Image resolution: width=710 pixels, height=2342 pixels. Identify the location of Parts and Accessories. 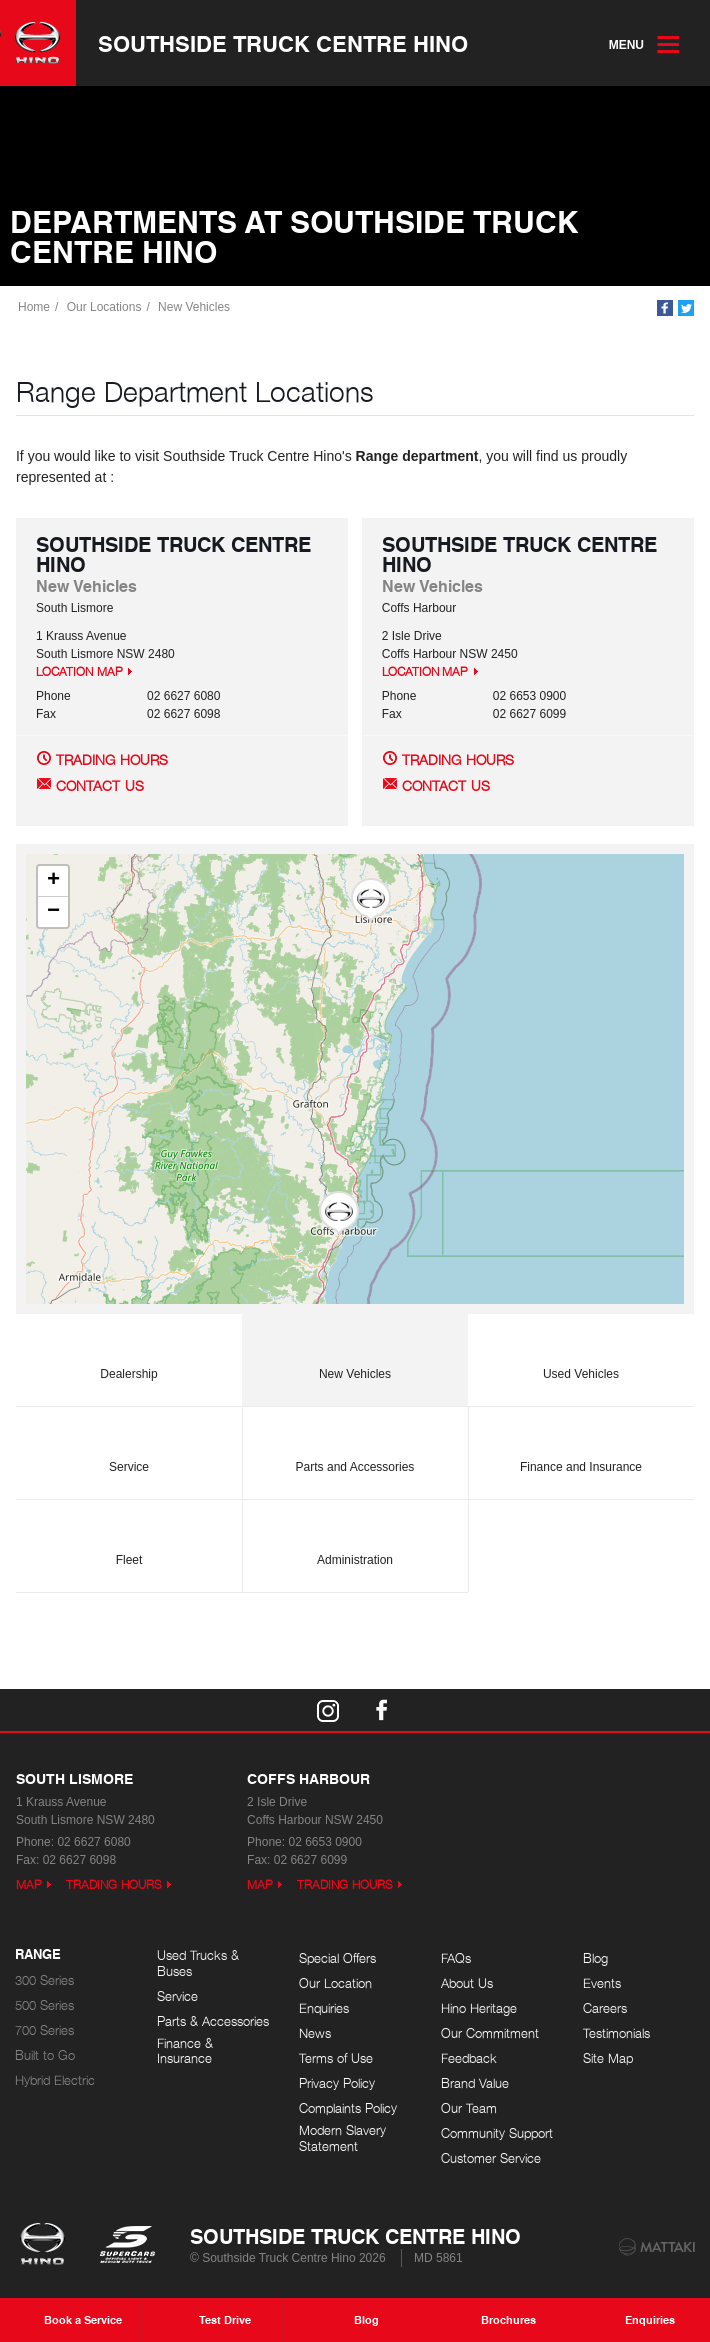
(355, 1444).